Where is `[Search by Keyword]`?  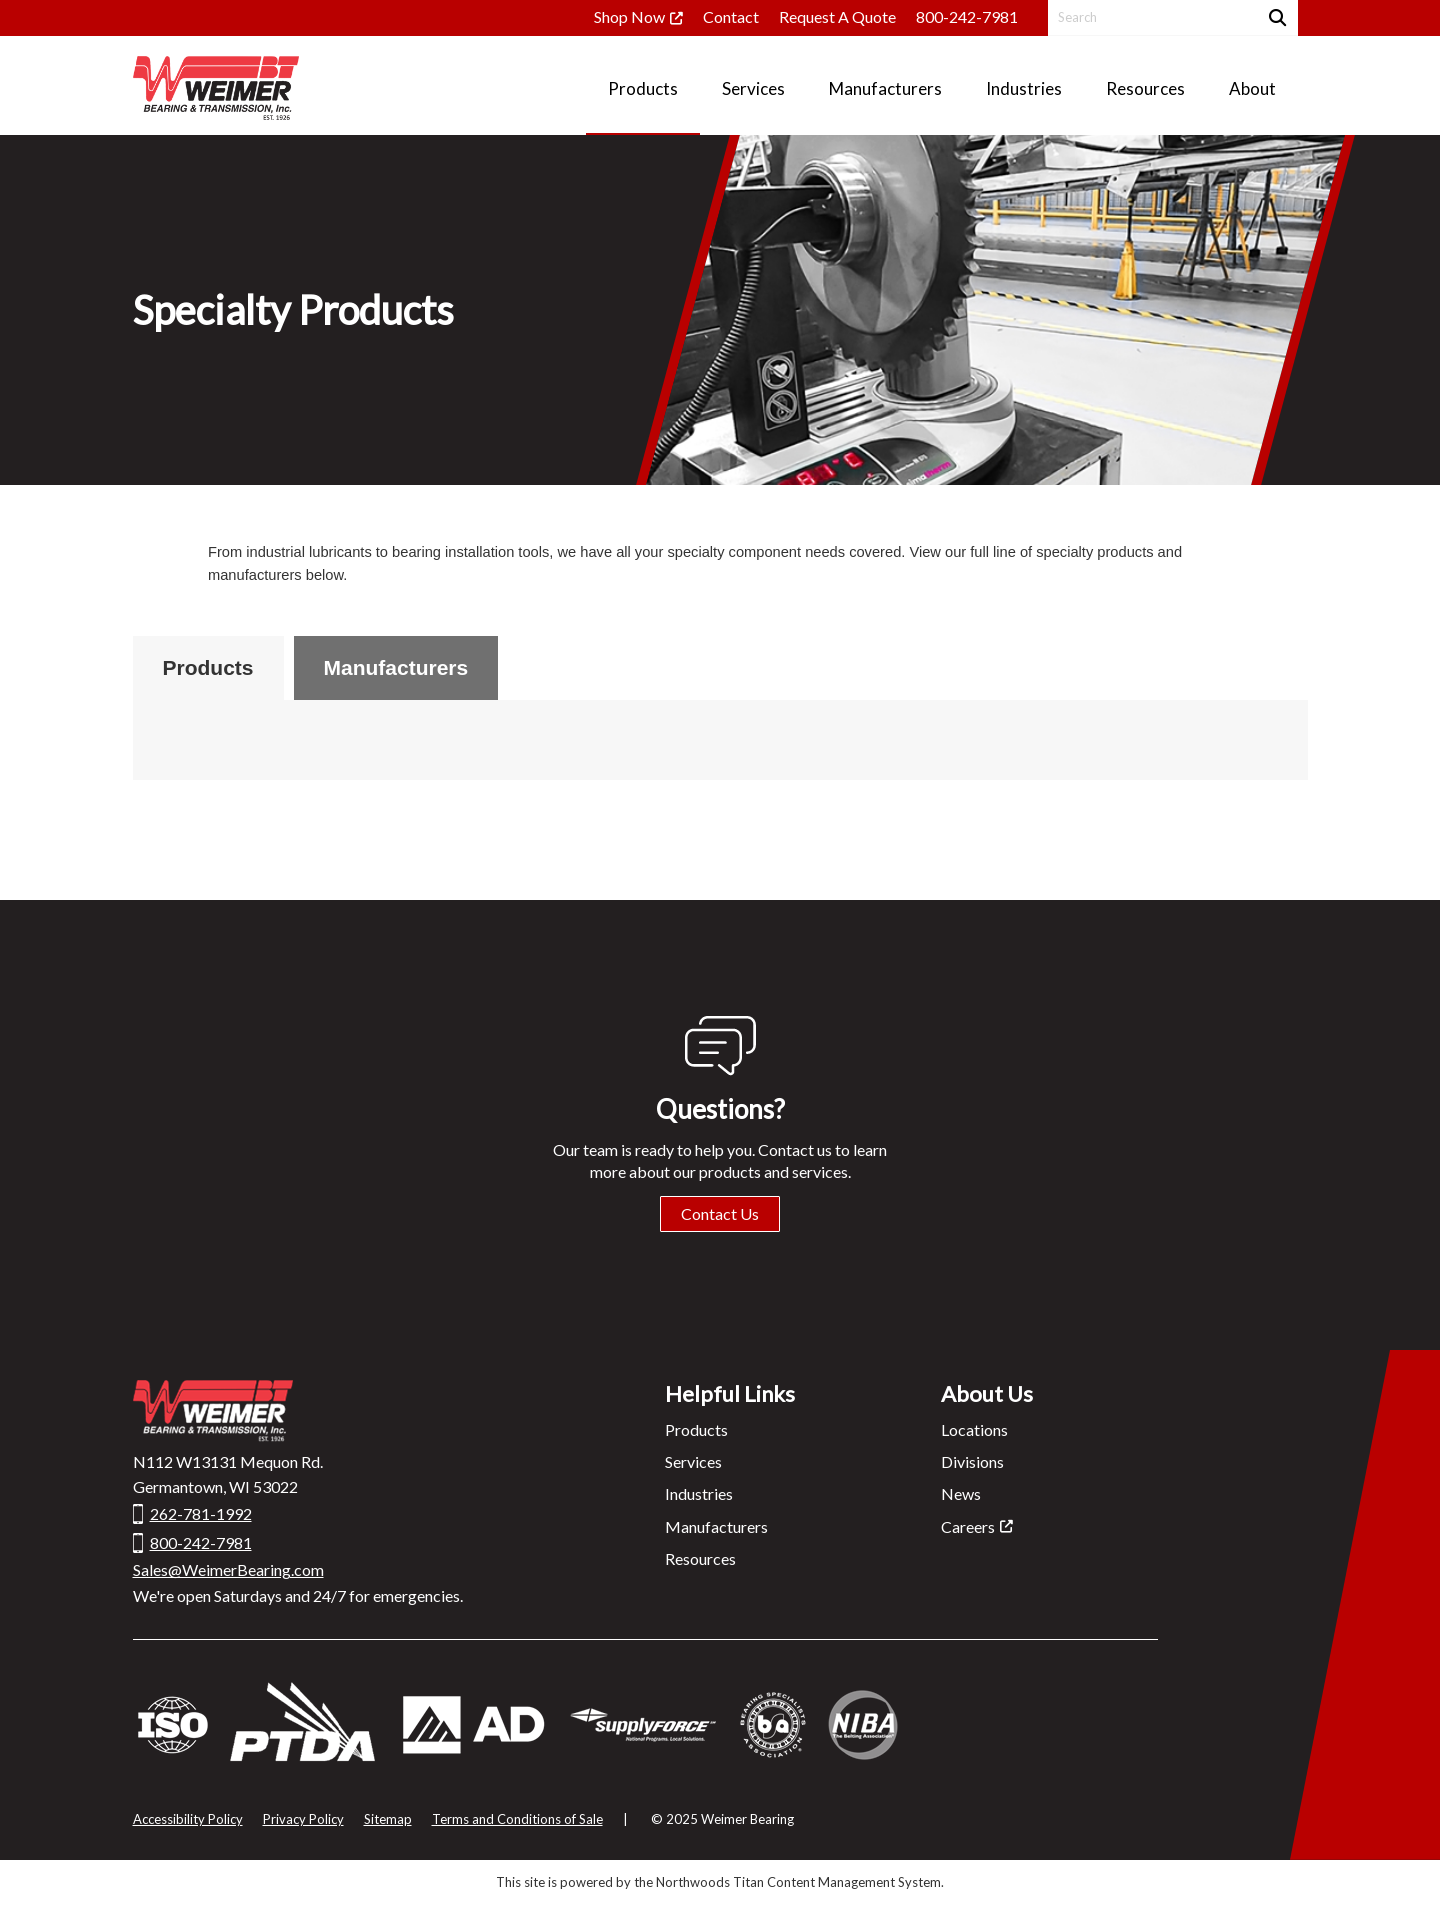 [Search by Keyword] is located at coordinates (1150, 17).